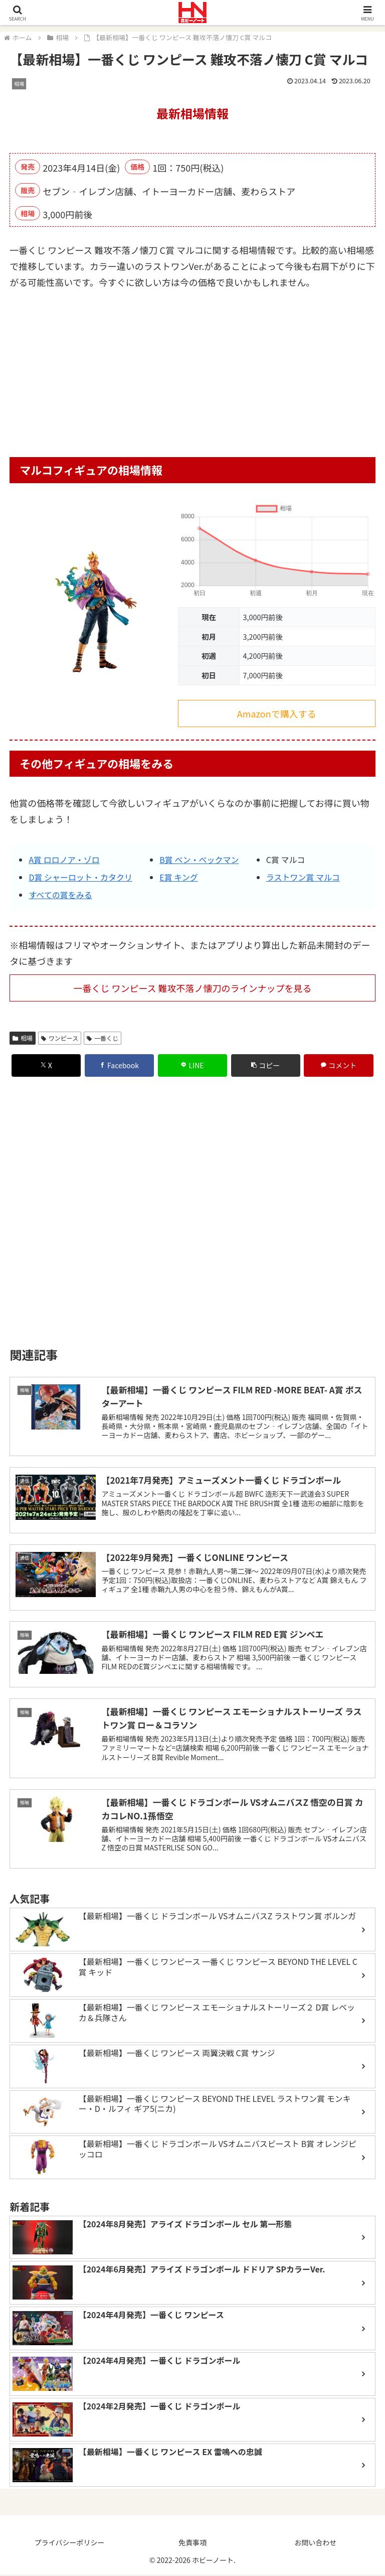  Describe the element at coordinates (338, 1065) in the screenshot. I see `[コメントする]` at that location.